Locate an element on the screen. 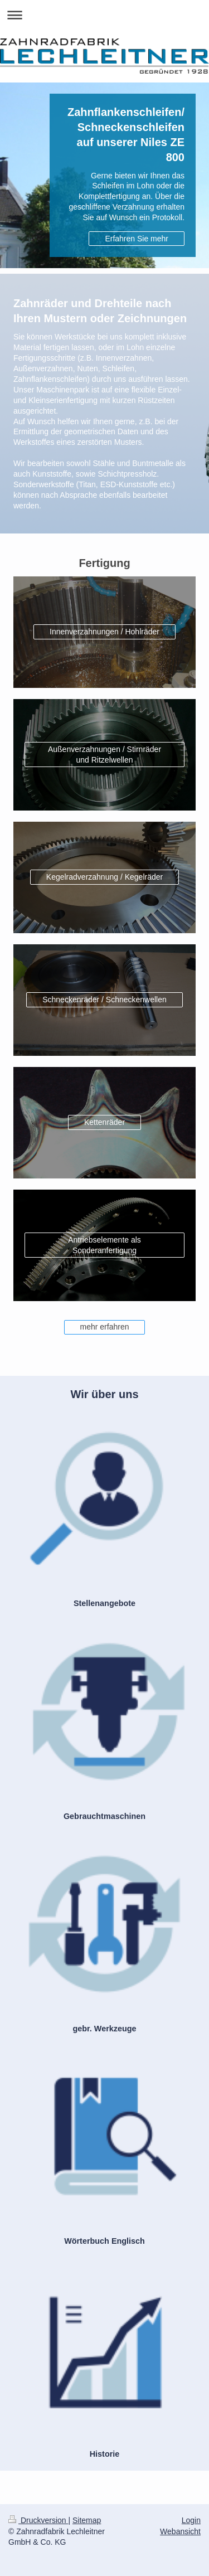 This screenshot has height=2576, width=209. Webansicht is located at coordinates (180, 2531).